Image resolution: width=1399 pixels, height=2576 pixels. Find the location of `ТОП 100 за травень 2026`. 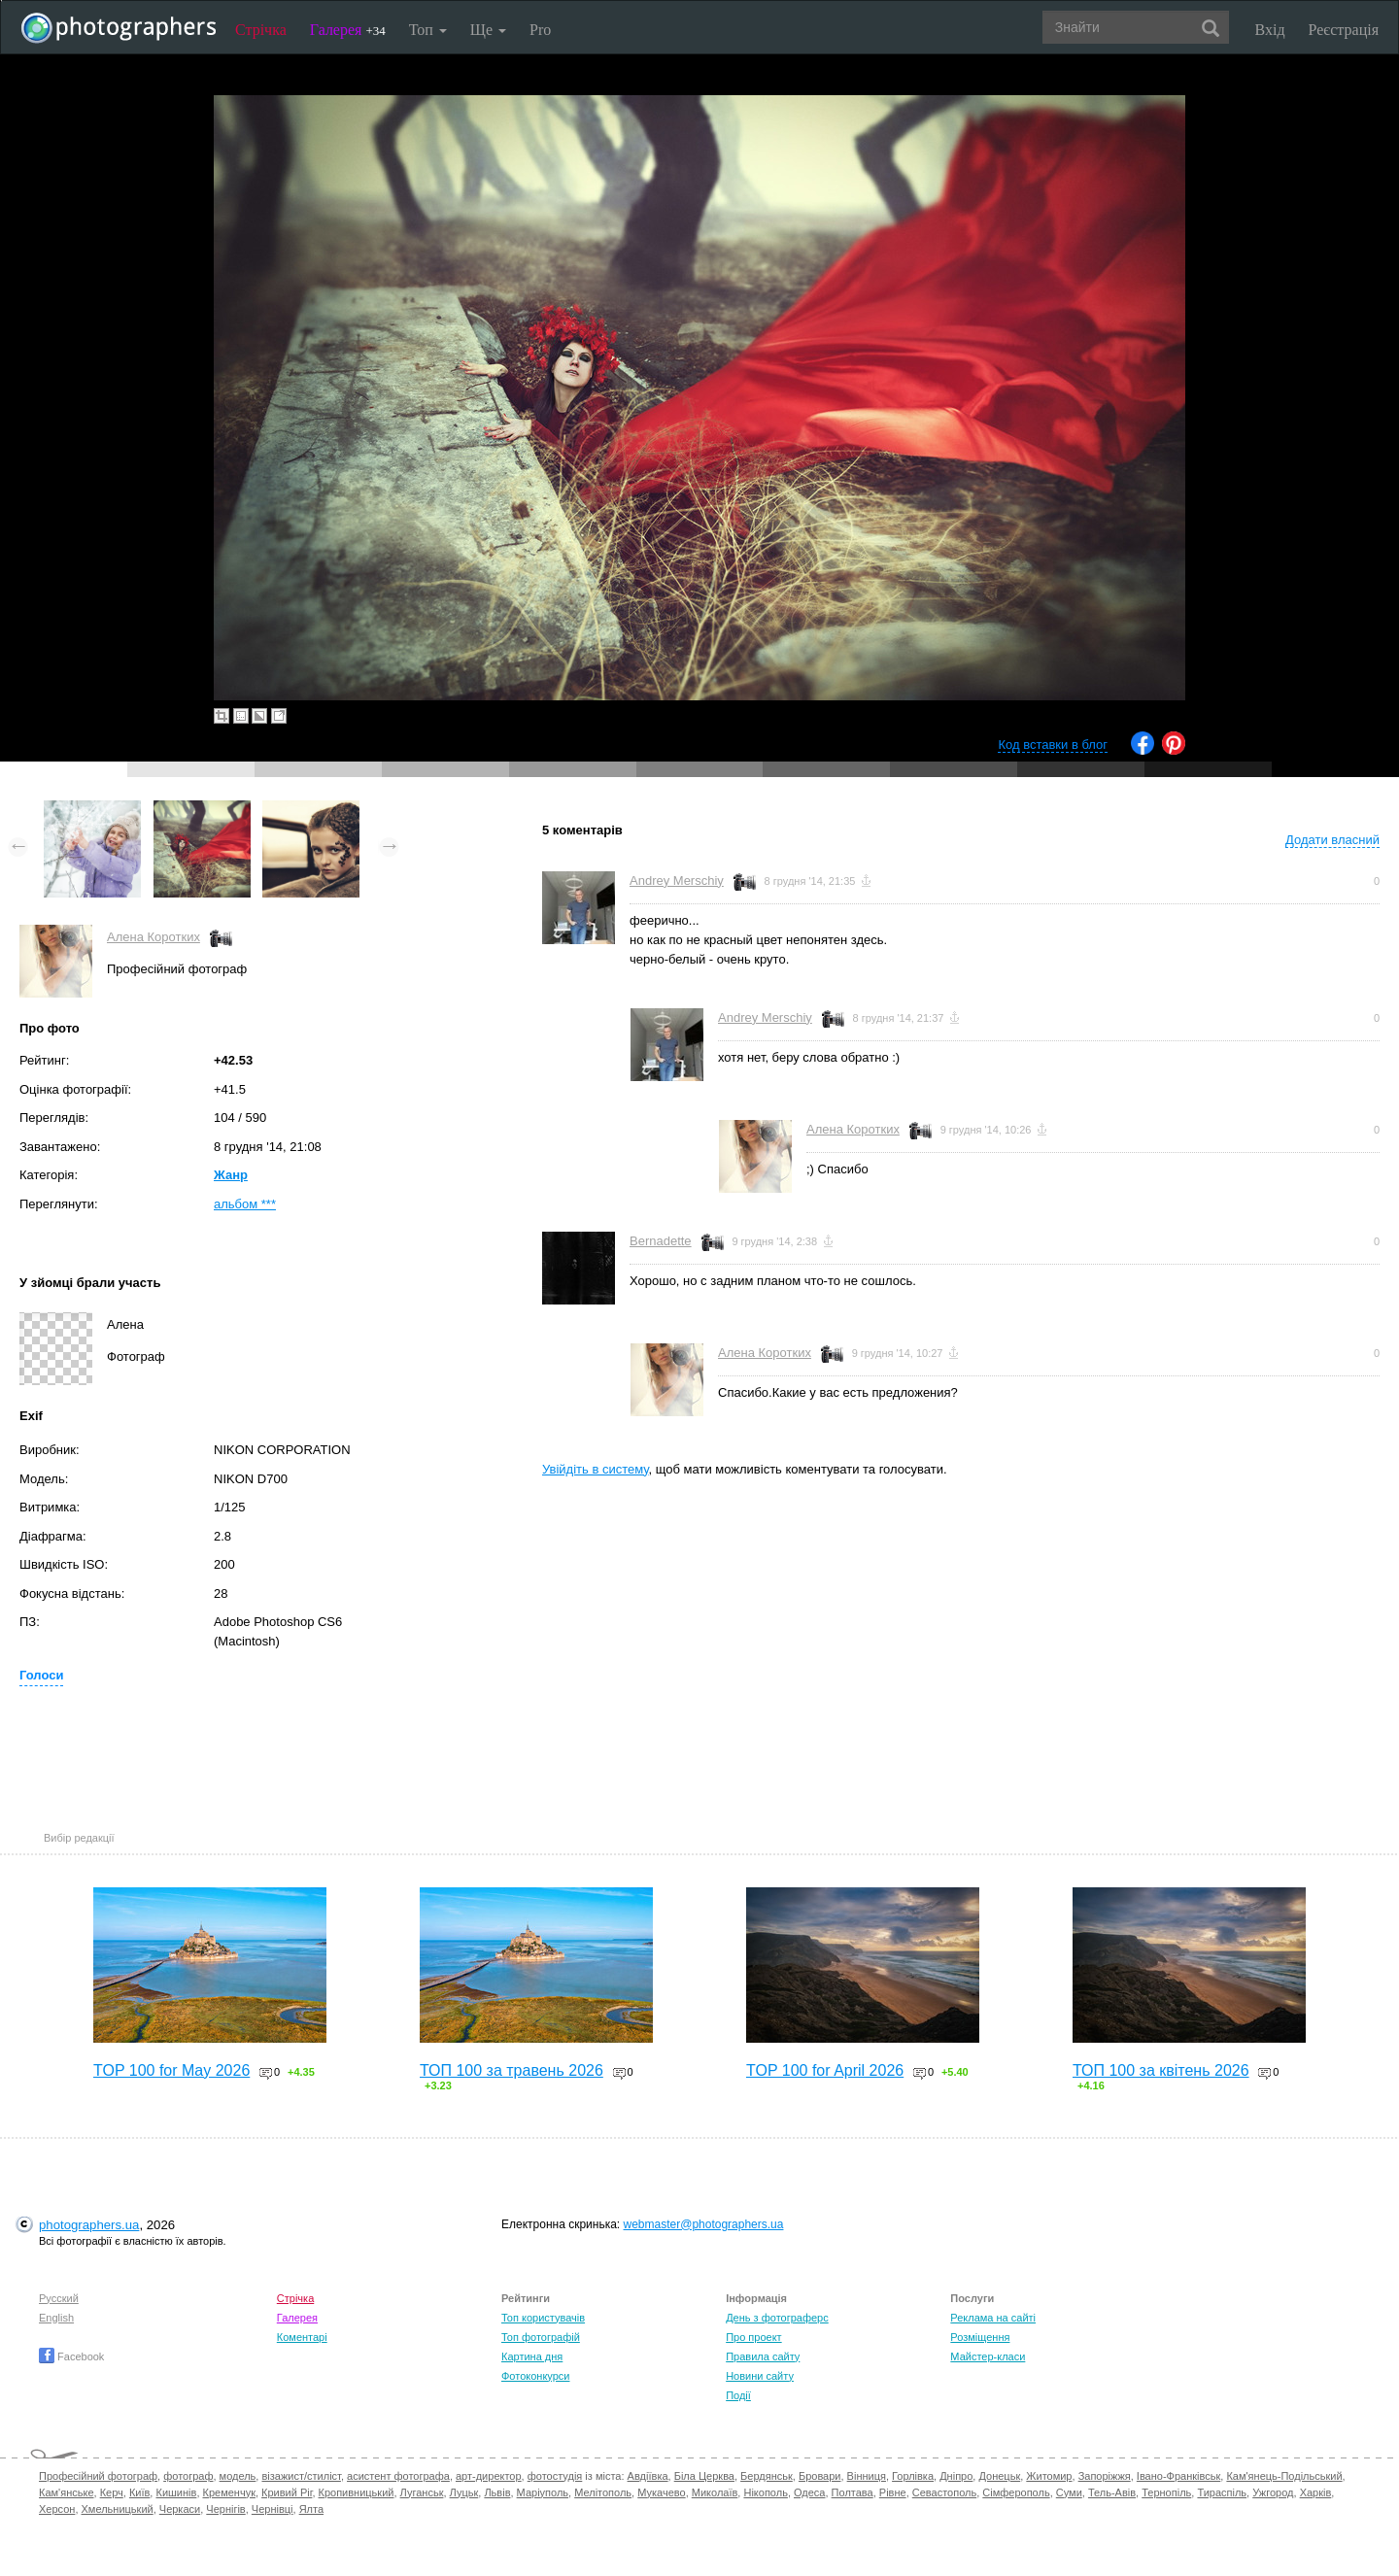

ТОП 100 за травень 2026 is located at coordinates (511, 2070).